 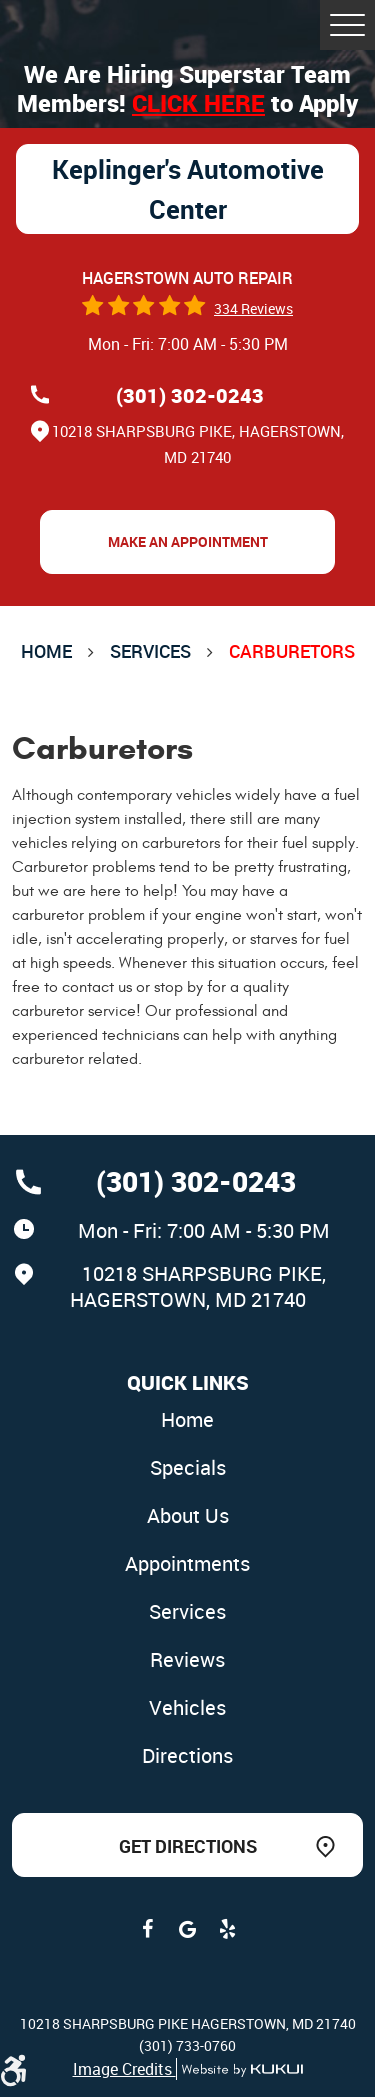 What do you see at coordinates (292, 651) in the screenshot?
I see `Carburetors` at bounding box center [292, 651].